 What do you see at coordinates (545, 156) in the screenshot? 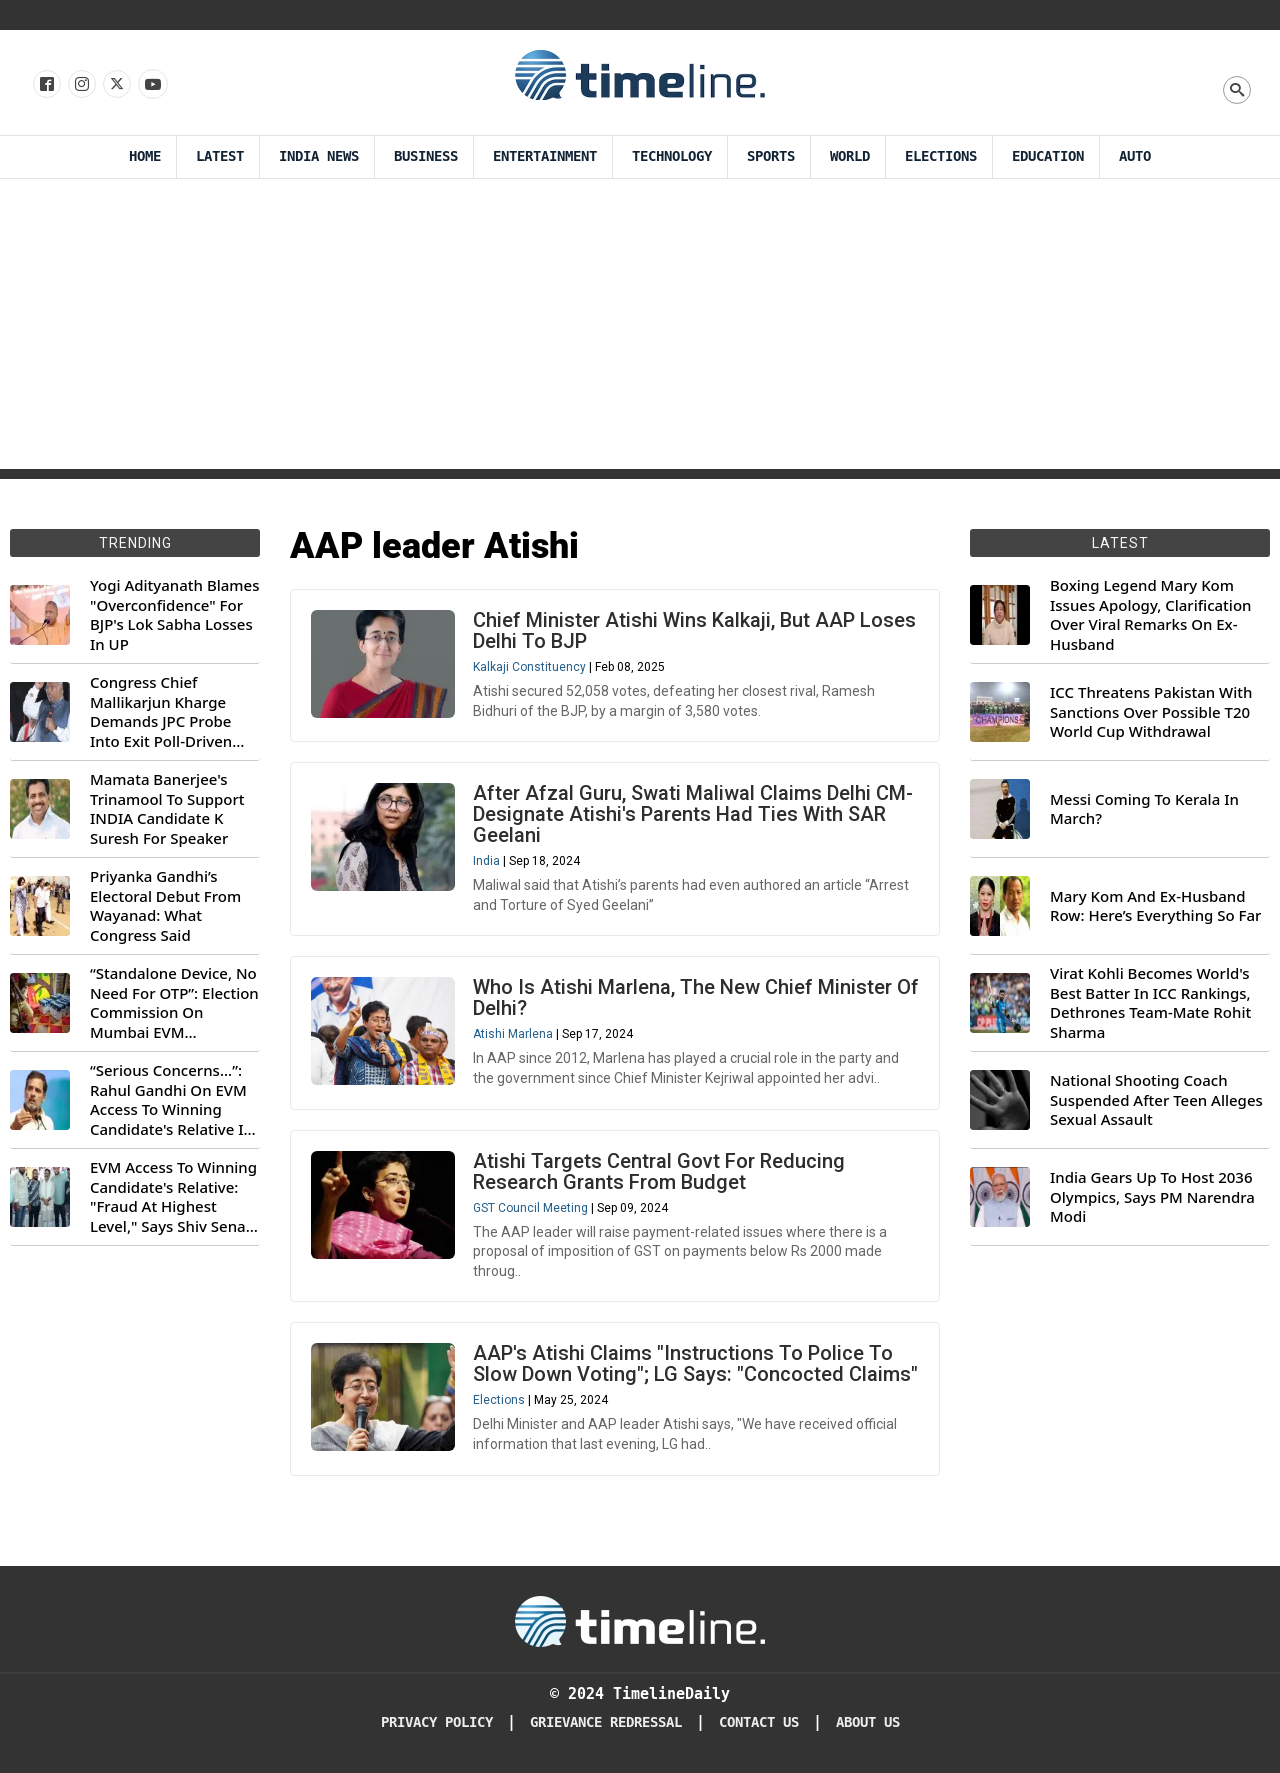
I see `Entertainment` at bounding box center [545, 156].